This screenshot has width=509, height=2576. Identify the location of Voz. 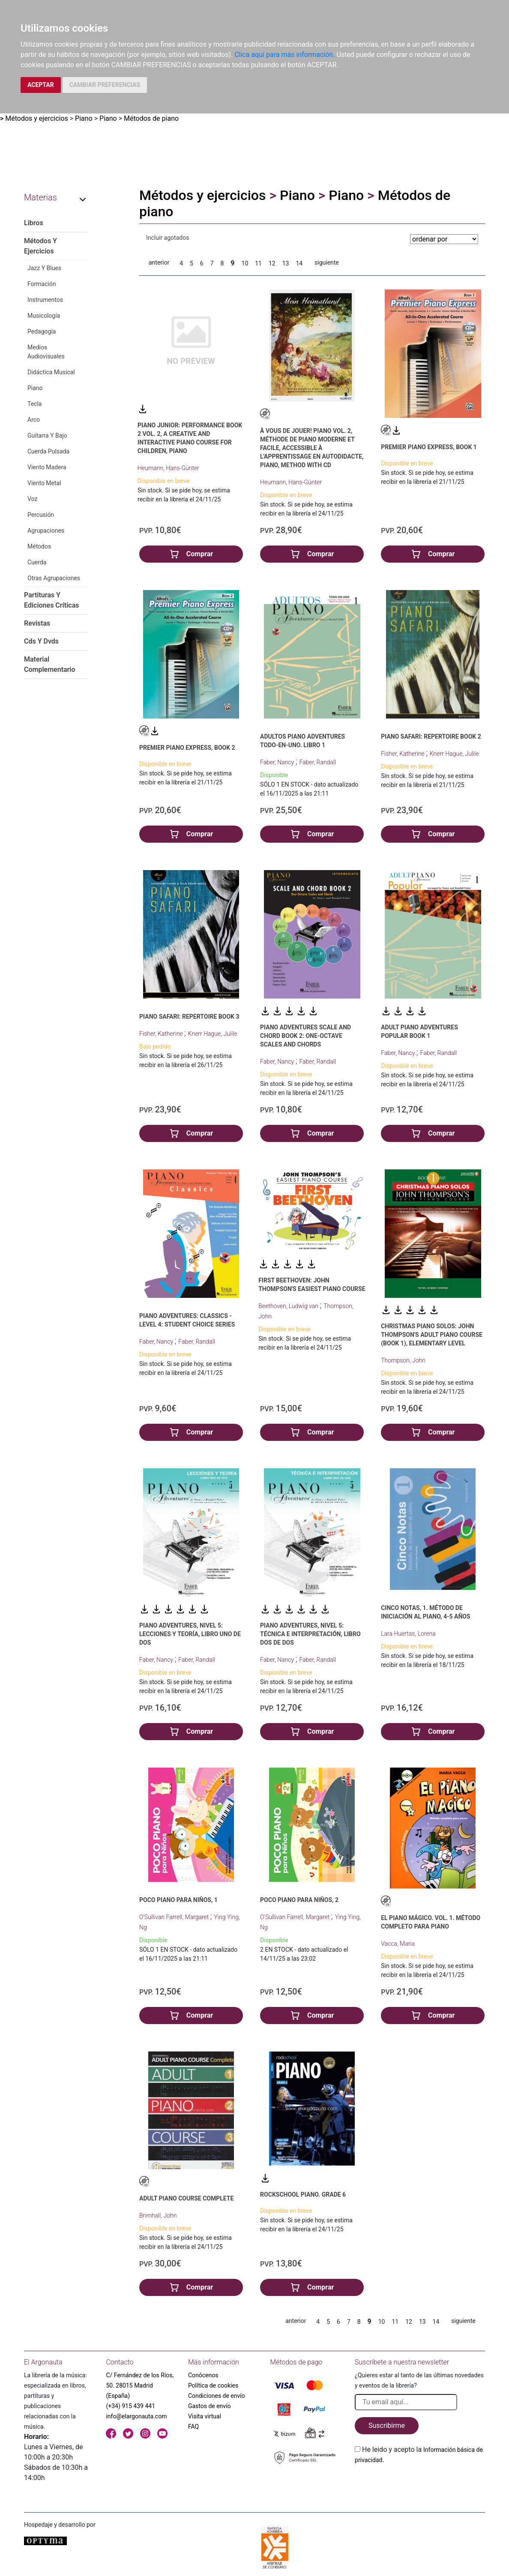
(32, 498).